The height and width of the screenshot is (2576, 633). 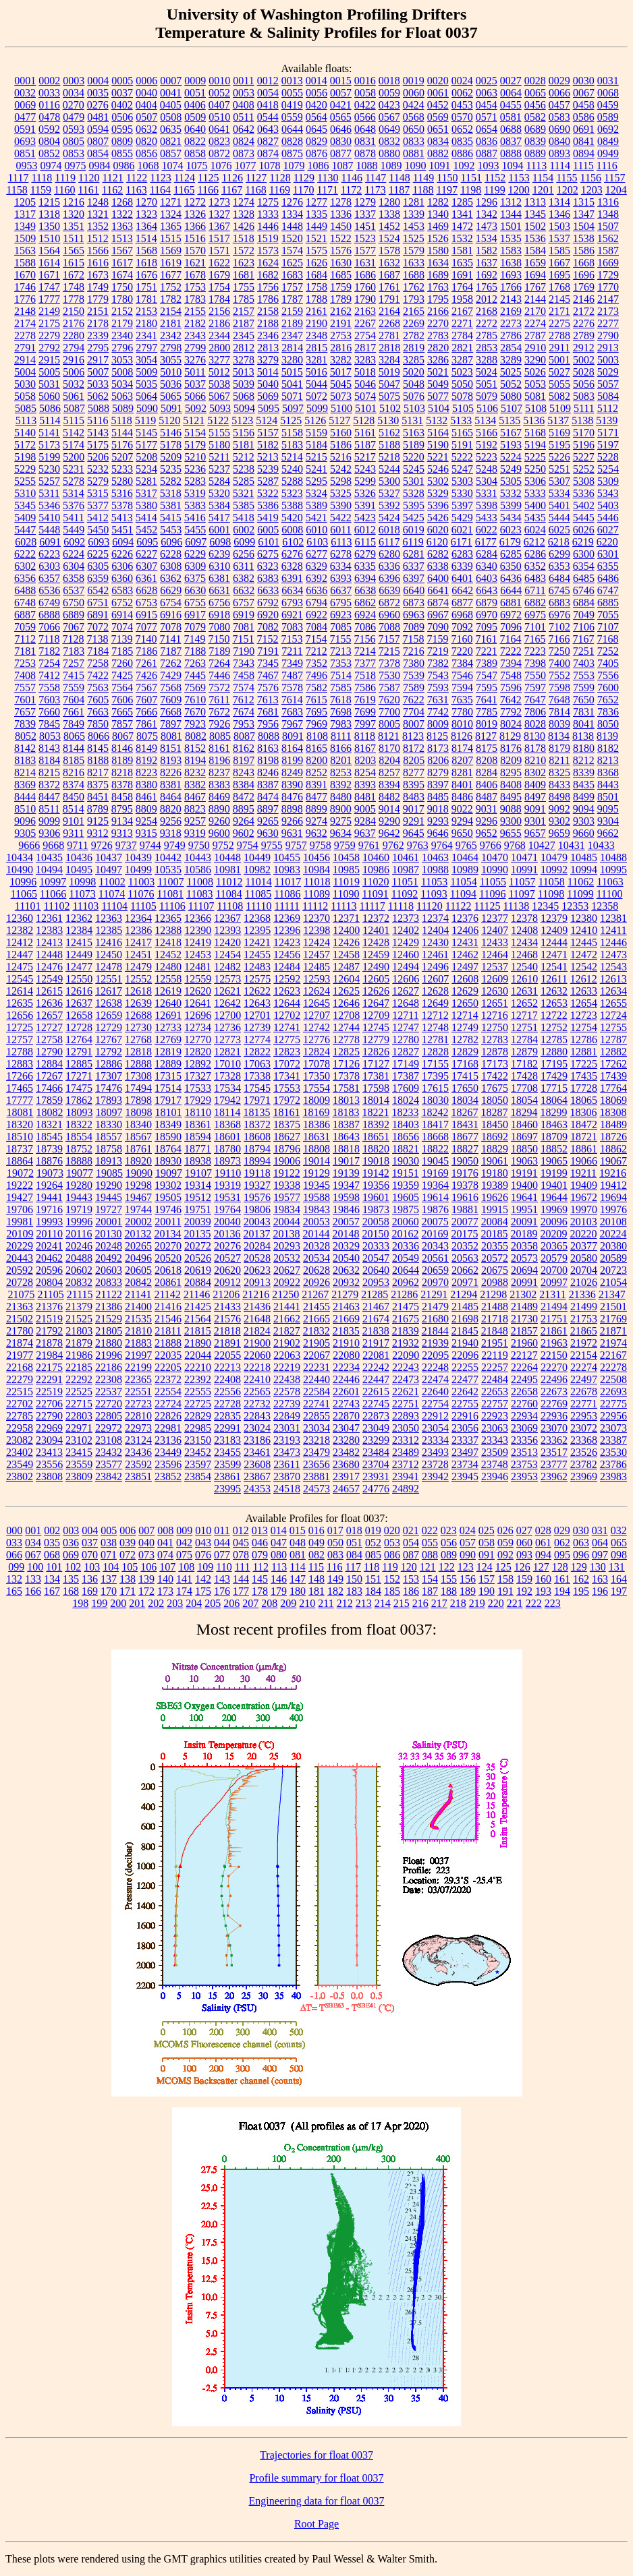 What do you see at coordinates (168, 1282) in the screenshot?
I see `20861` at bounding box center [168, 1282].